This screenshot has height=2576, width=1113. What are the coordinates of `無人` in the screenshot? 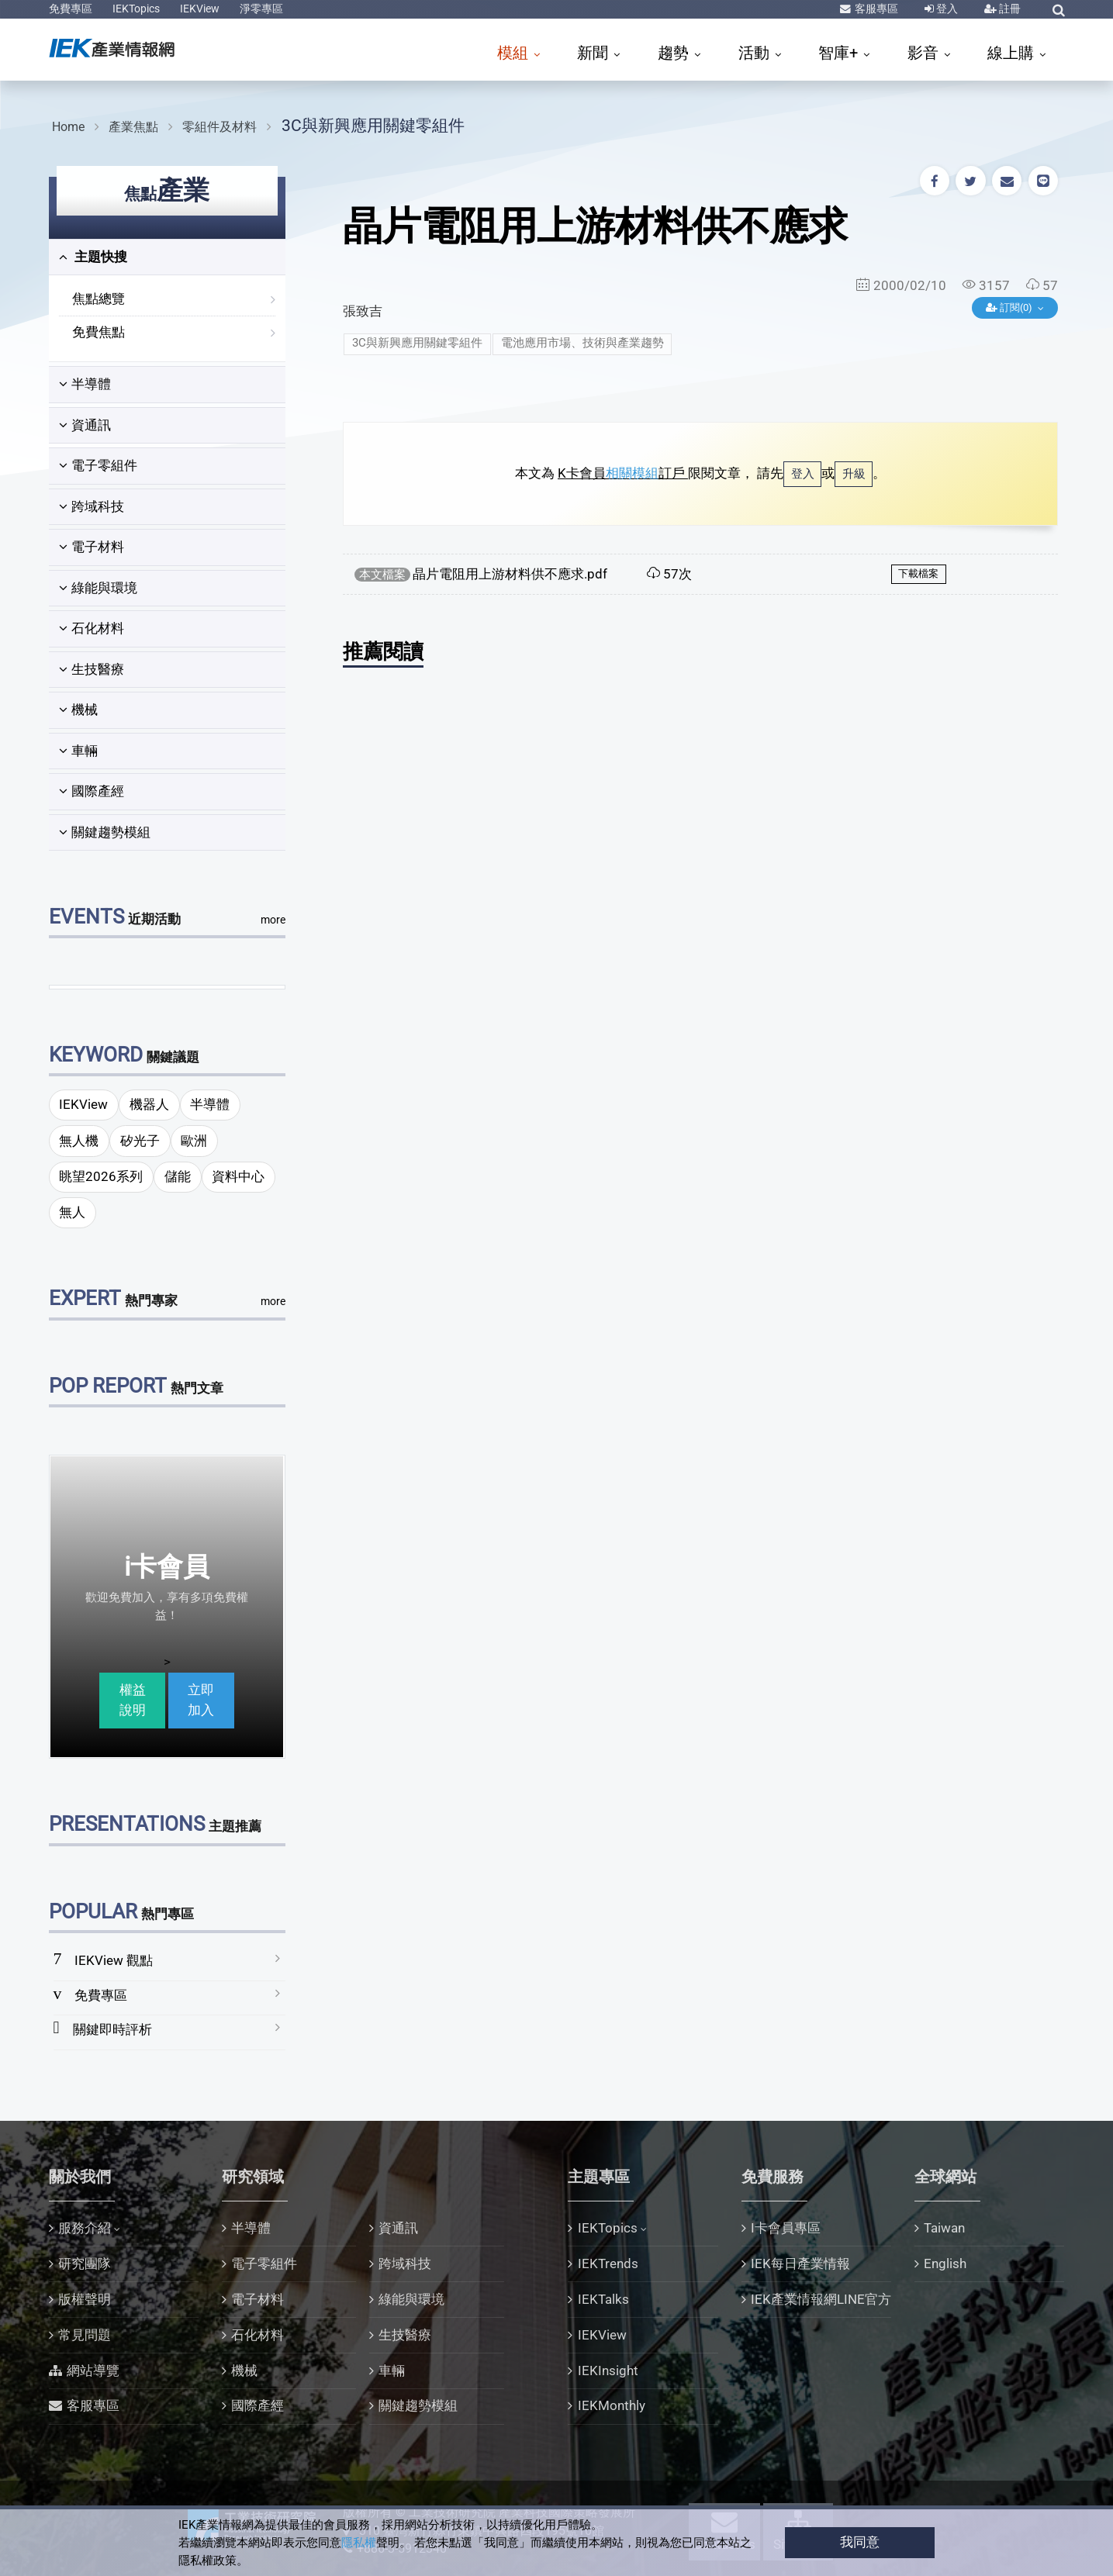 It's located at (72, 1212).